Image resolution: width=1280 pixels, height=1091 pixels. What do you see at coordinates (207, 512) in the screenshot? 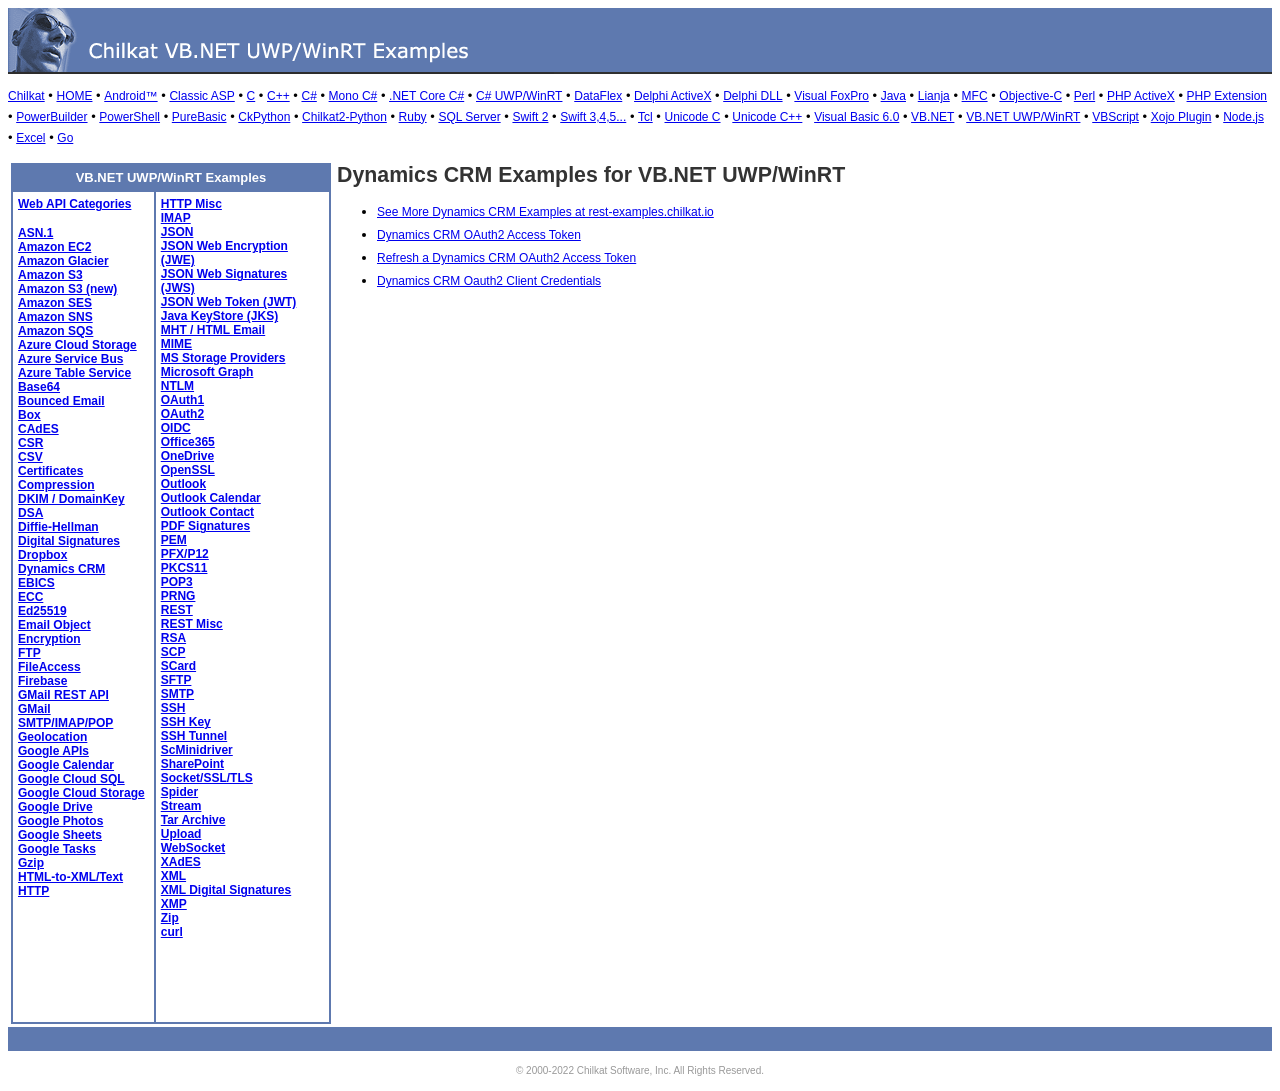
I see `Outlook Contact` at bounding box center [207, 512].